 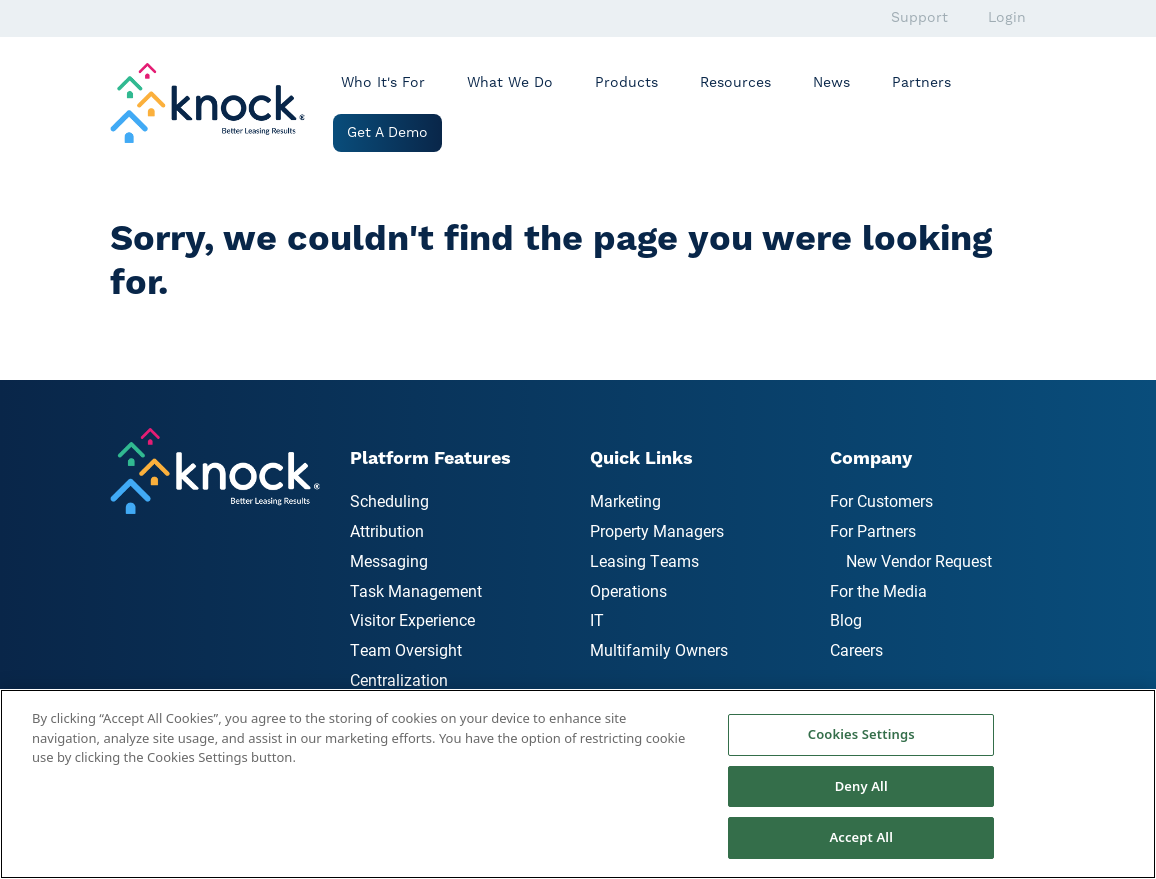 What do you see at coordinates (383, 83) in the screenshot?
I see `Who It's For` at bounding box center [383, 83].